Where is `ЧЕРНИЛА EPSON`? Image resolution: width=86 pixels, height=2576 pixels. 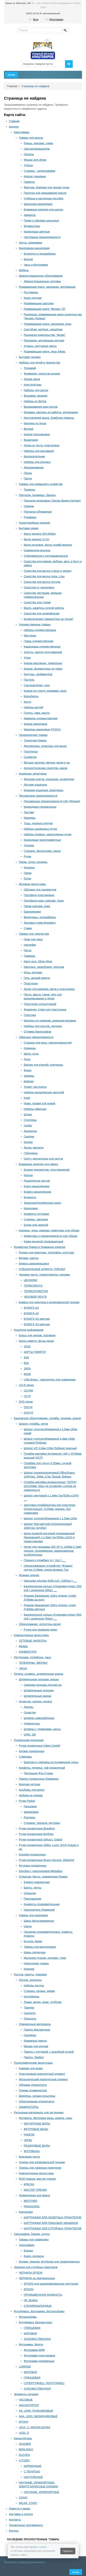
ЧЕРНИЛА EPSON is located at coordinates (31, 2272).